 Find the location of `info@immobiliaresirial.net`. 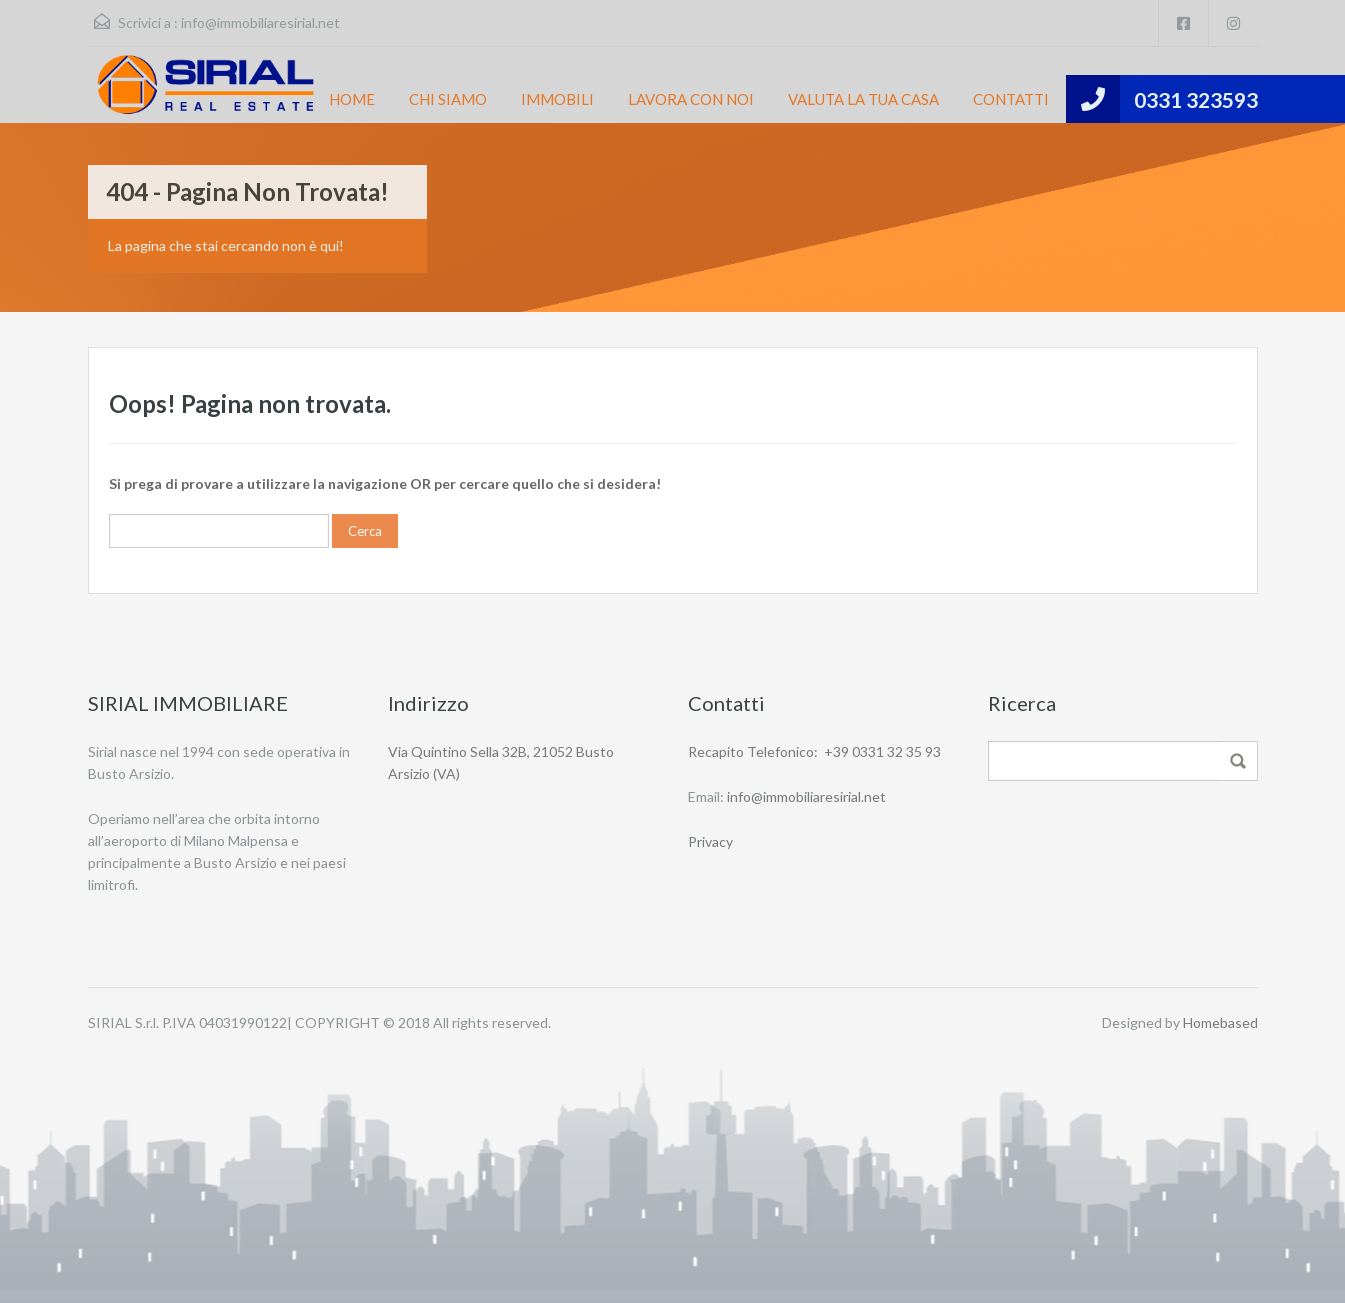

info@immobiliaresirial.net is located at coordinates (260, 22).